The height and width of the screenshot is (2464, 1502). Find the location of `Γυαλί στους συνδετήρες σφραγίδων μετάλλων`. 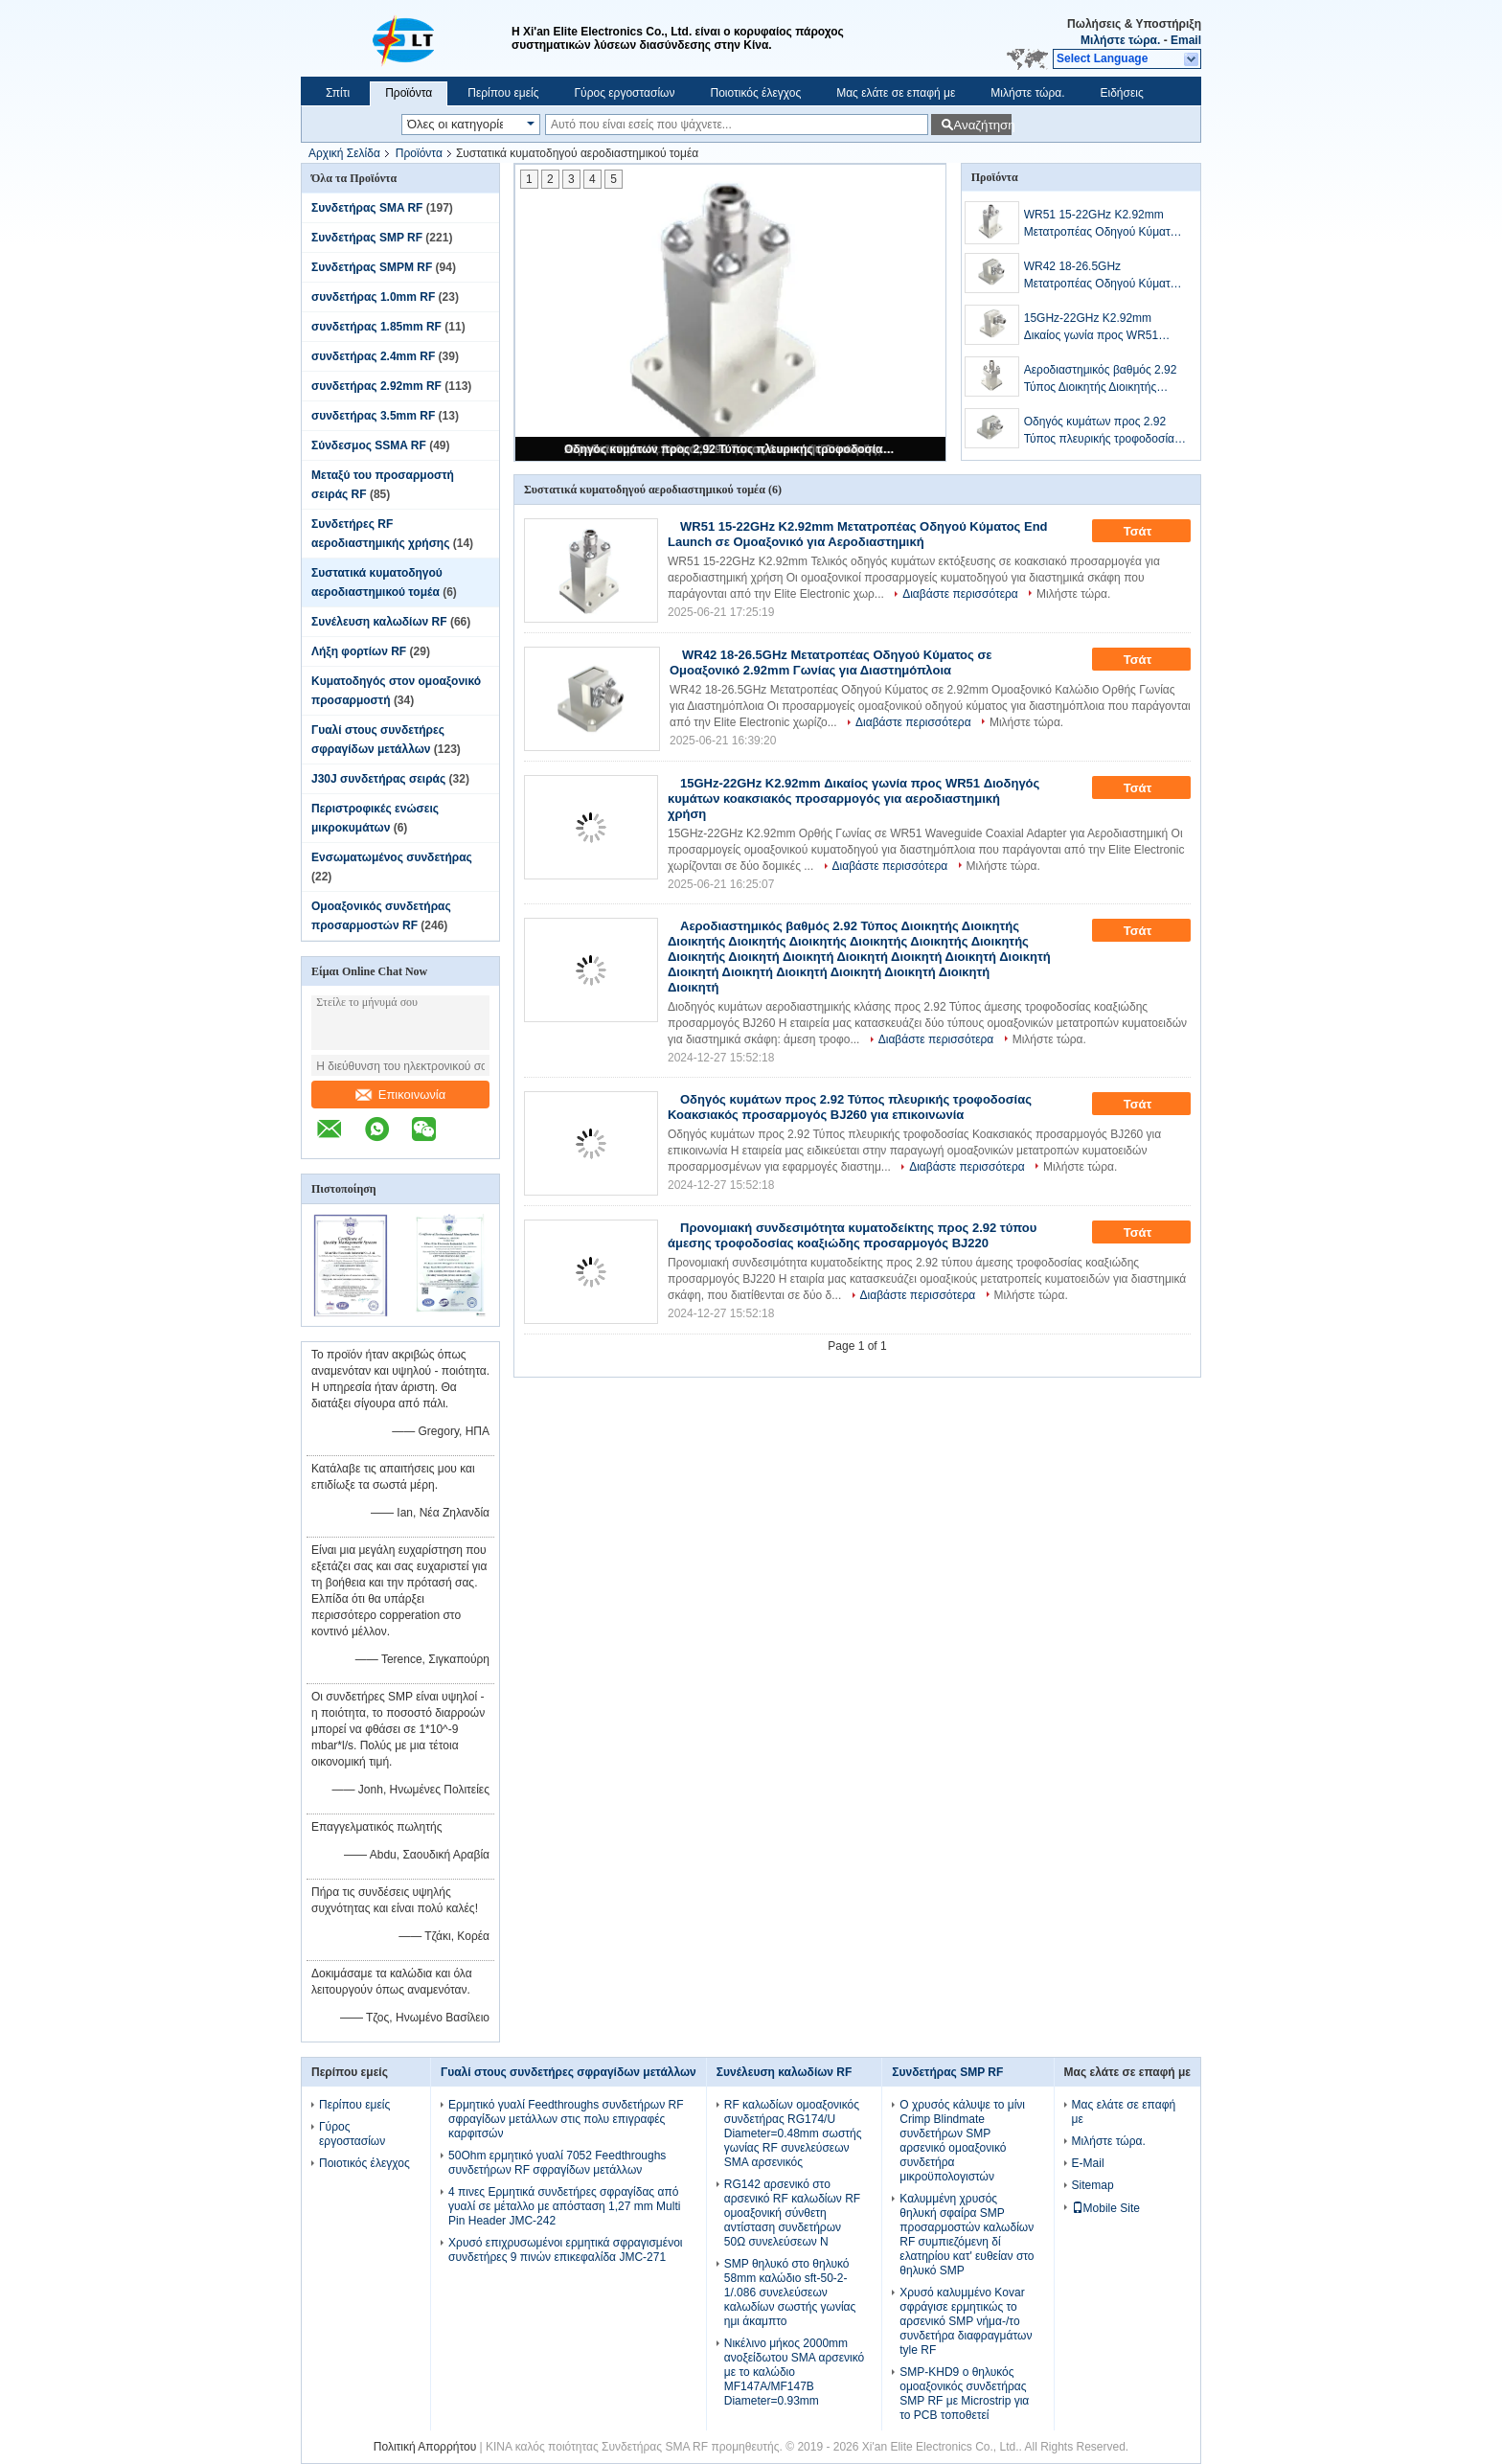

Γυαλί στους συνδετήρες σφραγίδων μετάλλων is located at coordinates (568, 2072).